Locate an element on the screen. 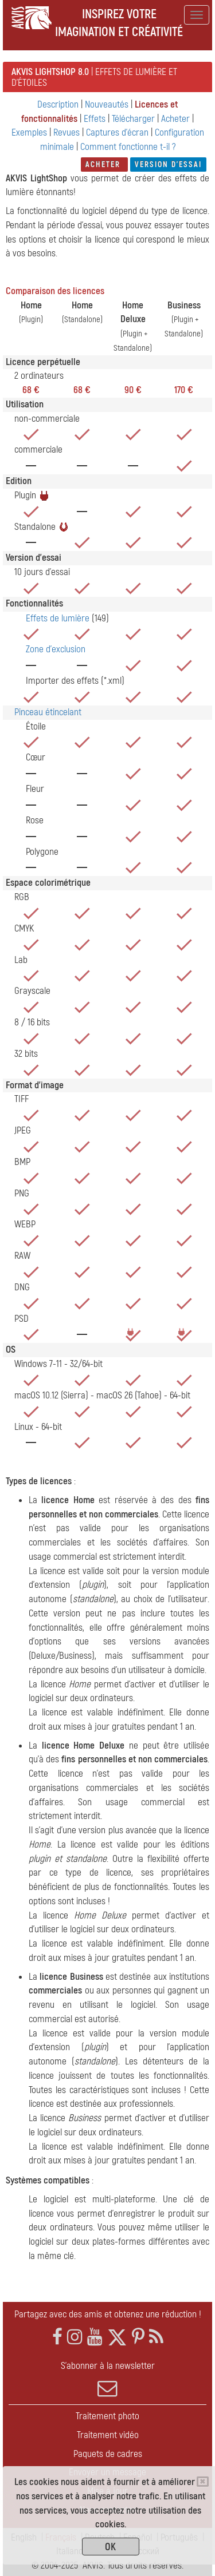 The width and height of the screenshot is (215, 2576). Nouveautés is located at coordinates (108, 104).